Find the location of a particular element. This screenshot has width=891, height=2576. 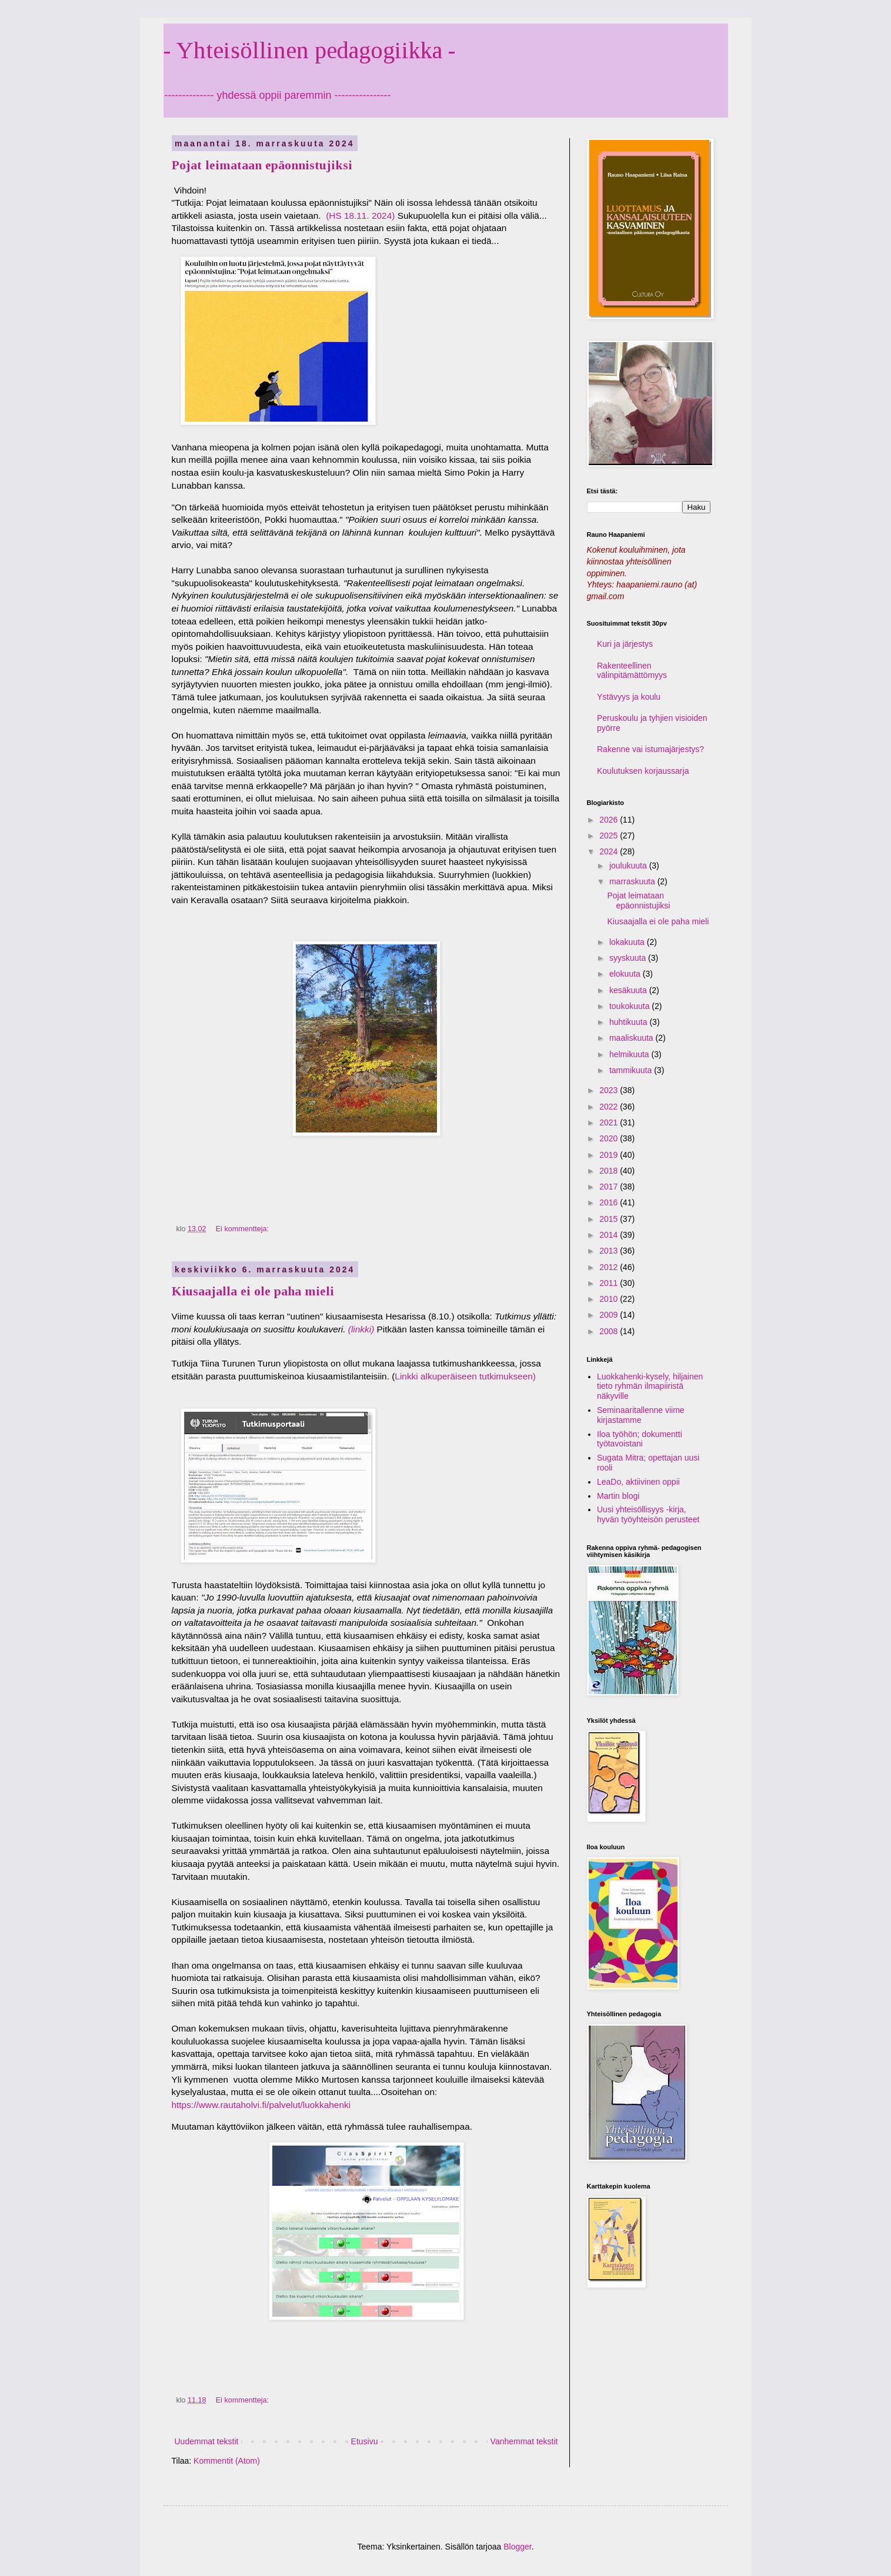

Vanhemmat tekstit is located at coordinates (524, 2441).